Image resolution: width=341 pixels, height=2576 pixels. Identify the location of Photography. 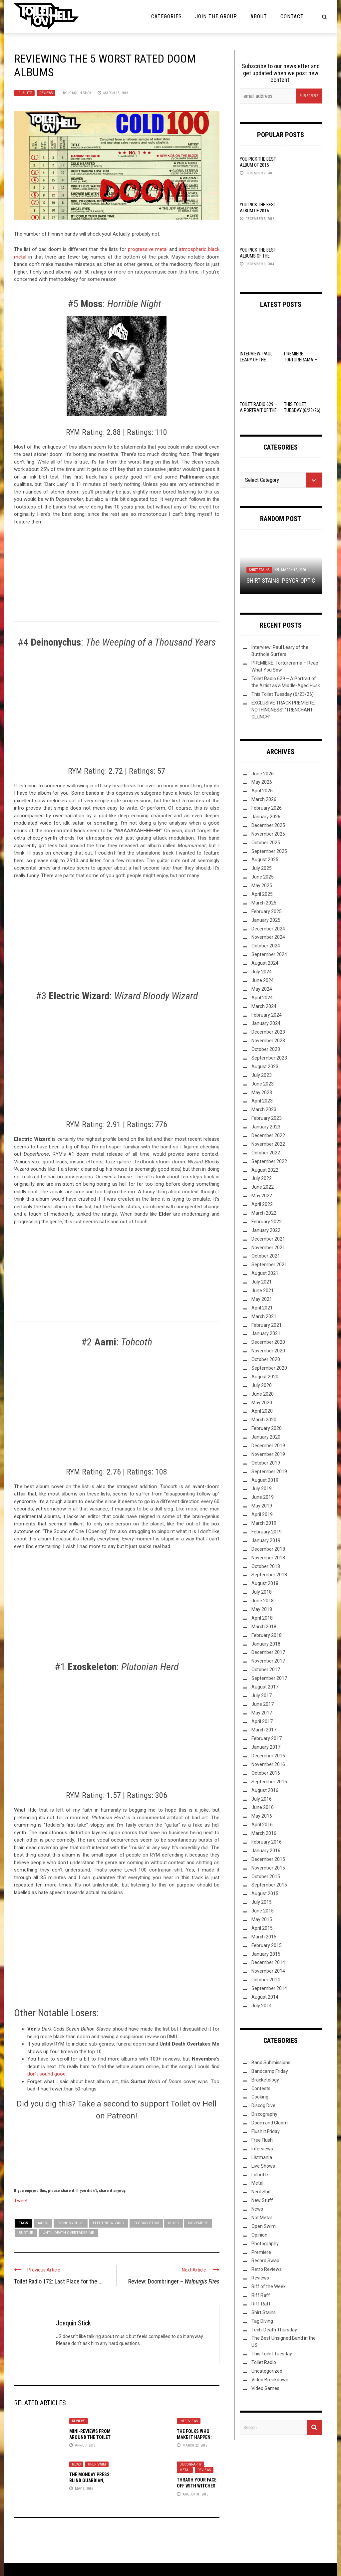
(265, 2243).